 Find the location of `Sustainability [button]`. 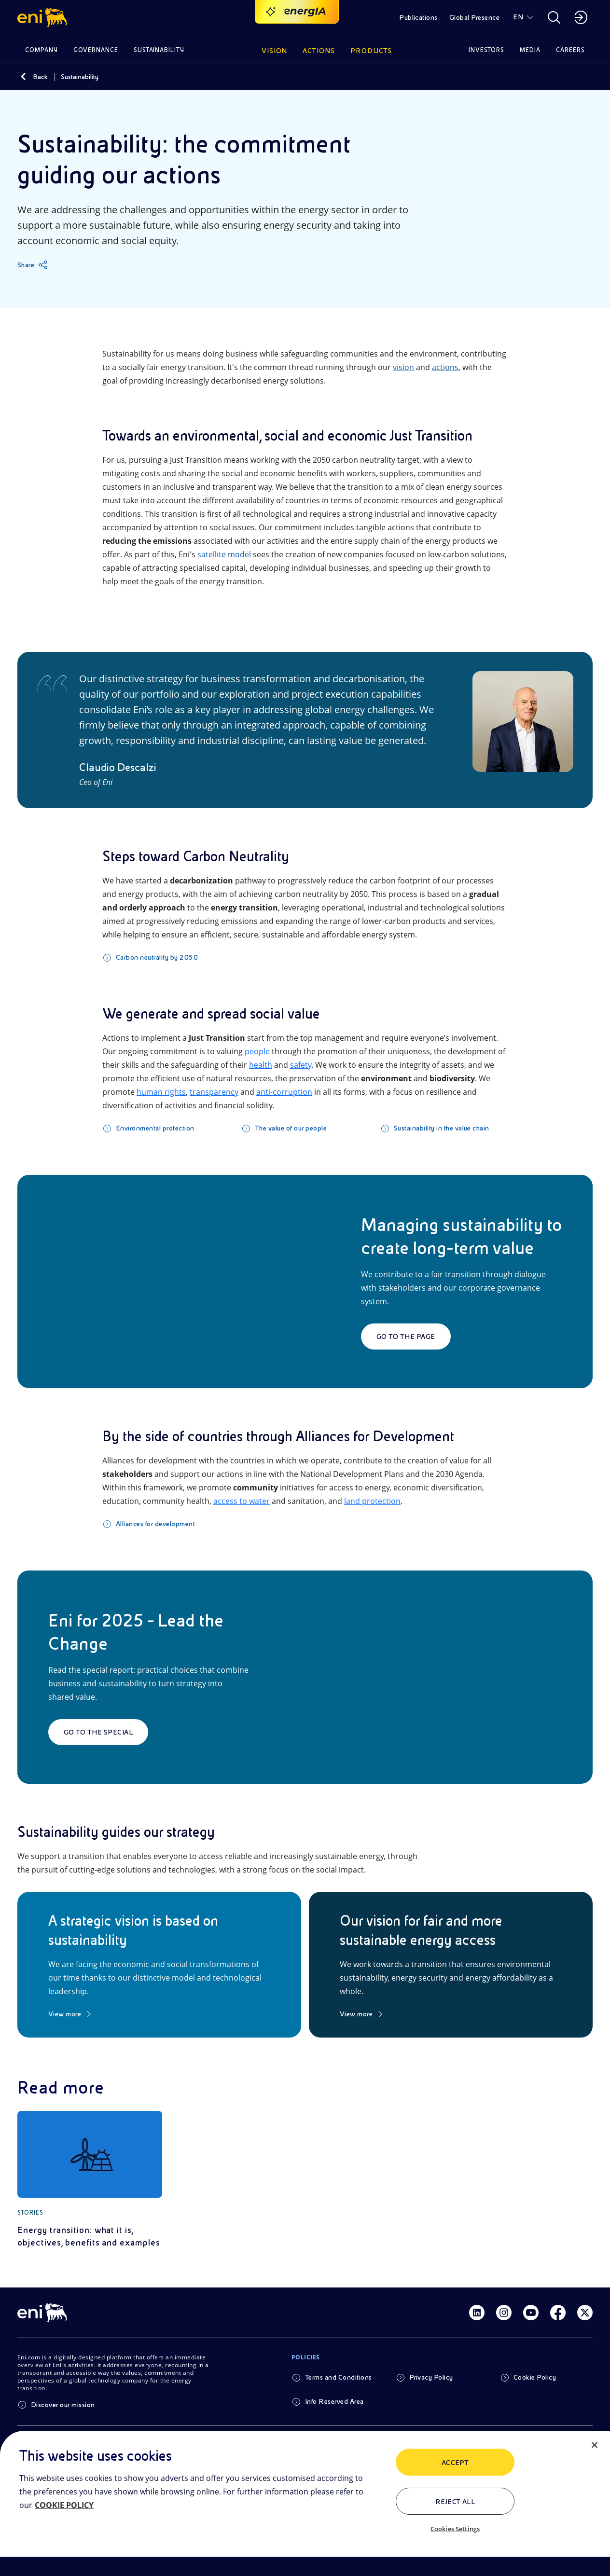

Sustainability [button] is located at coordinates (159, 50).